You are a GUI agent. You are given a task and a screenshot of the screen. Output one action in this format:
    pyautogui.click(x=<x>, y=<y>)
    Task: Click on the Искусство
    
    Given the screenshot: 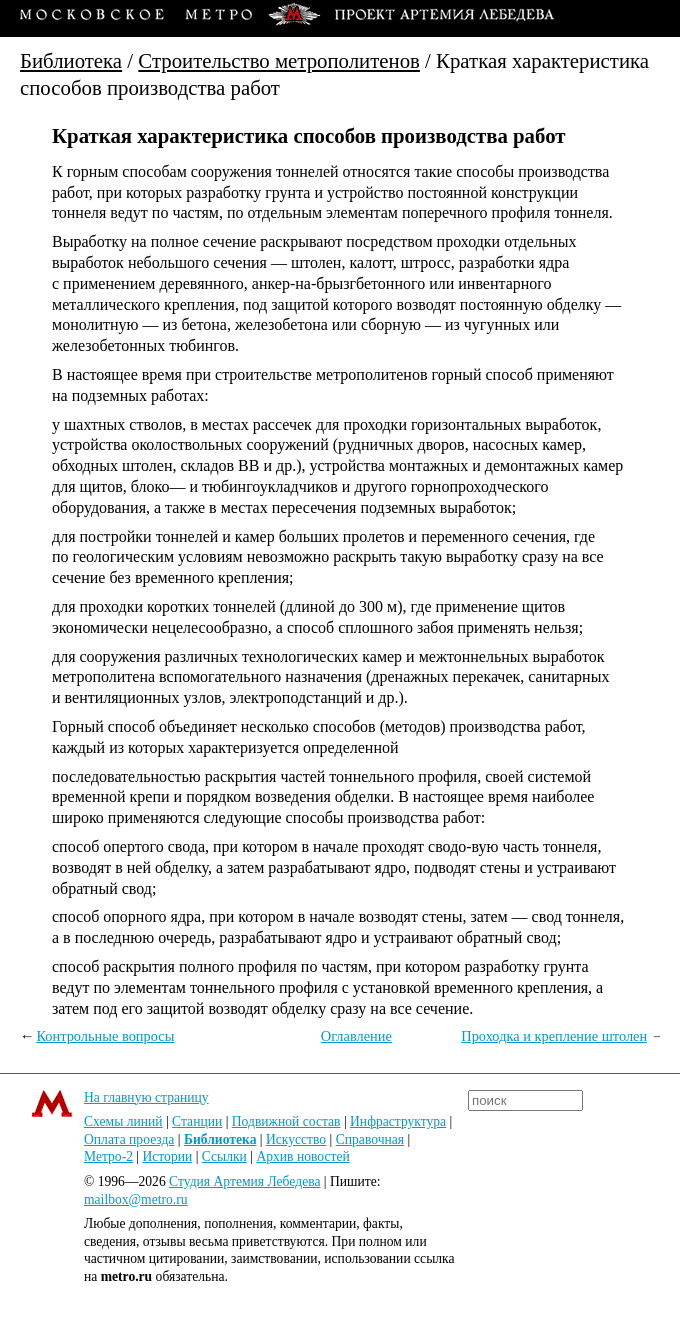 What is the action you would take?
    pyautogui.click(x=296, y=1139)
    